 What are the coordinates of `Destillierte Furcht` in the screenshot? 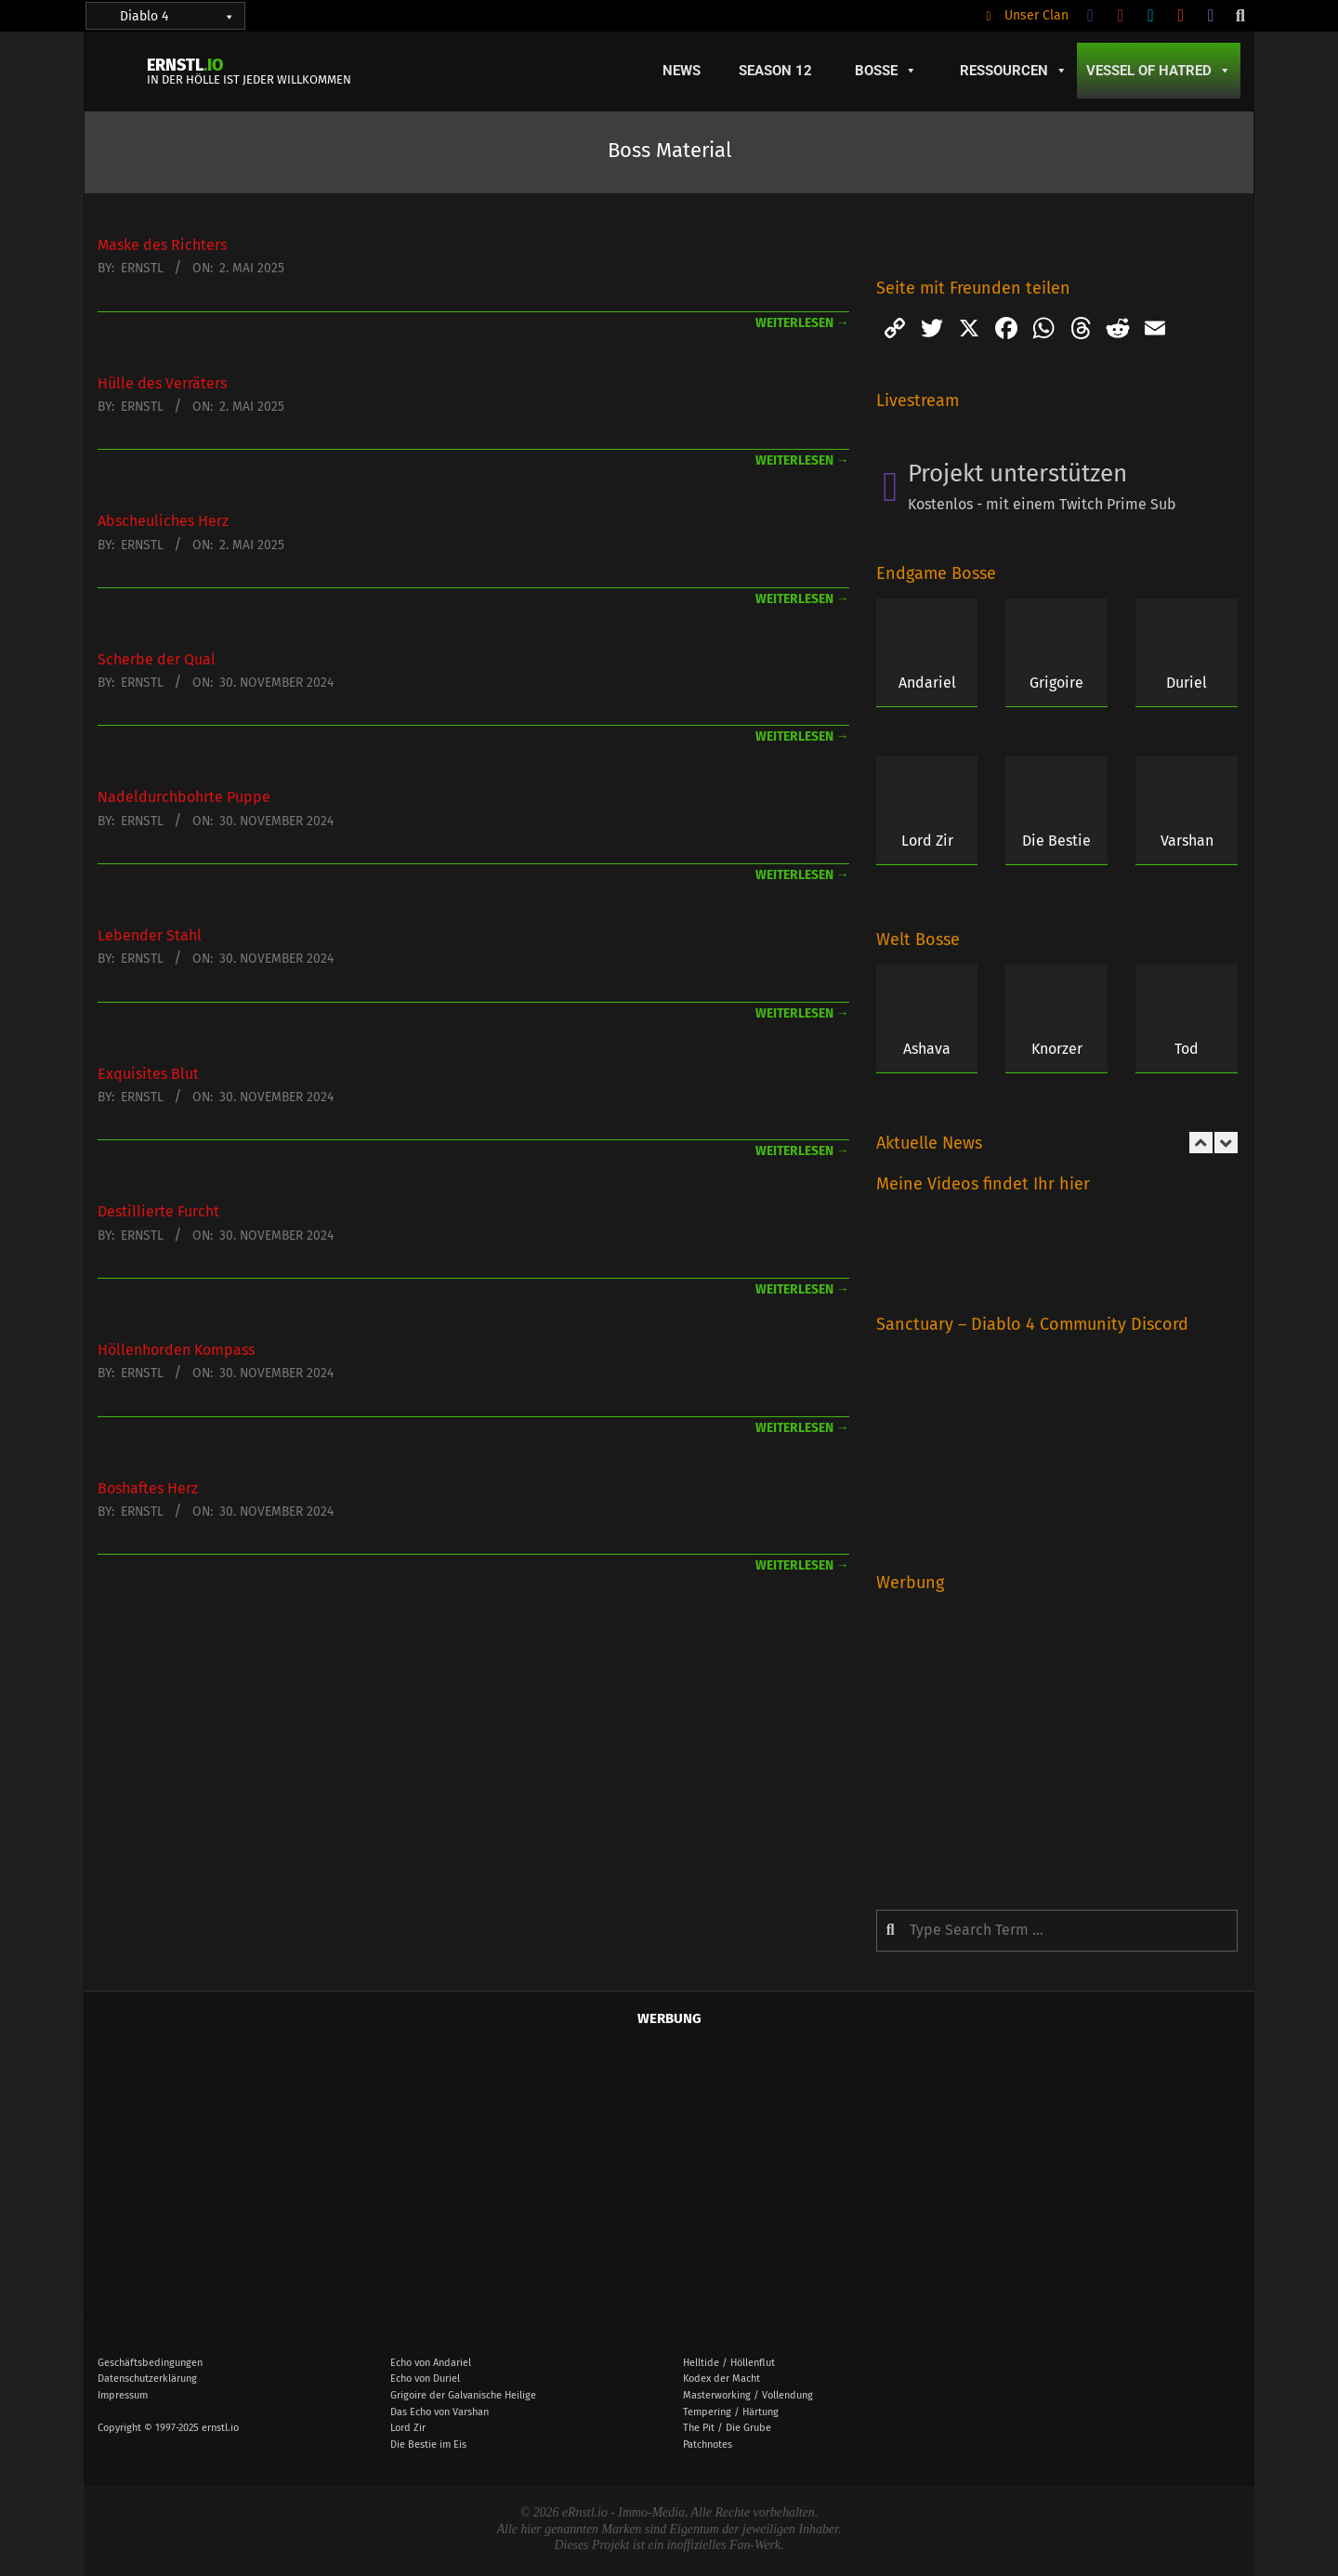 It's located at (158, 1211).